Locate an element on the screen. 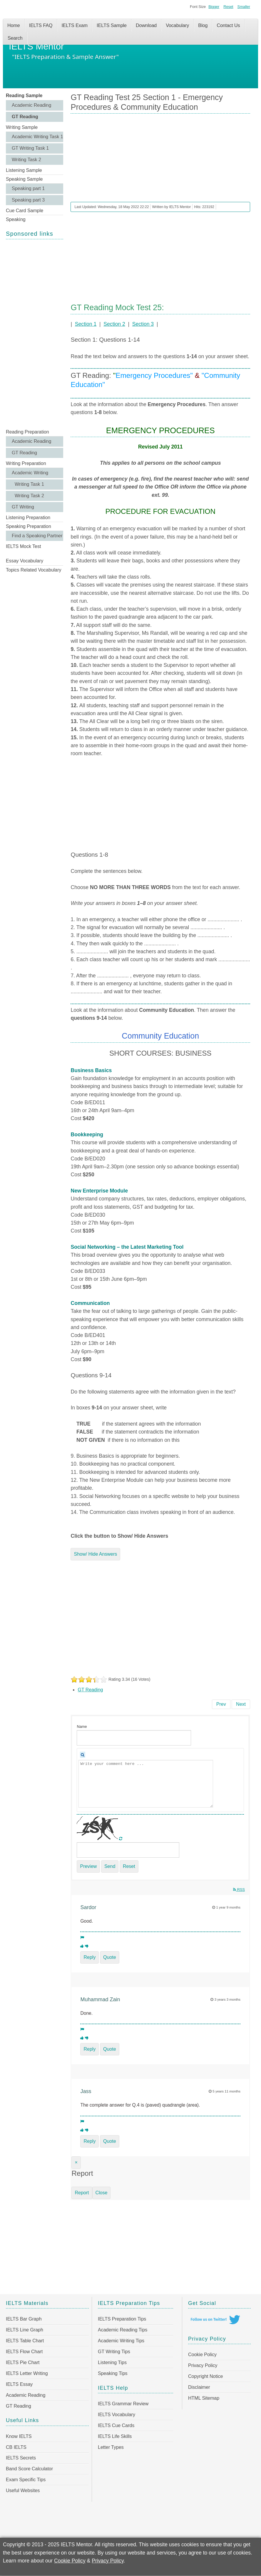 The image size is (261, 2576). Report is located at coordinates (82, 2192).